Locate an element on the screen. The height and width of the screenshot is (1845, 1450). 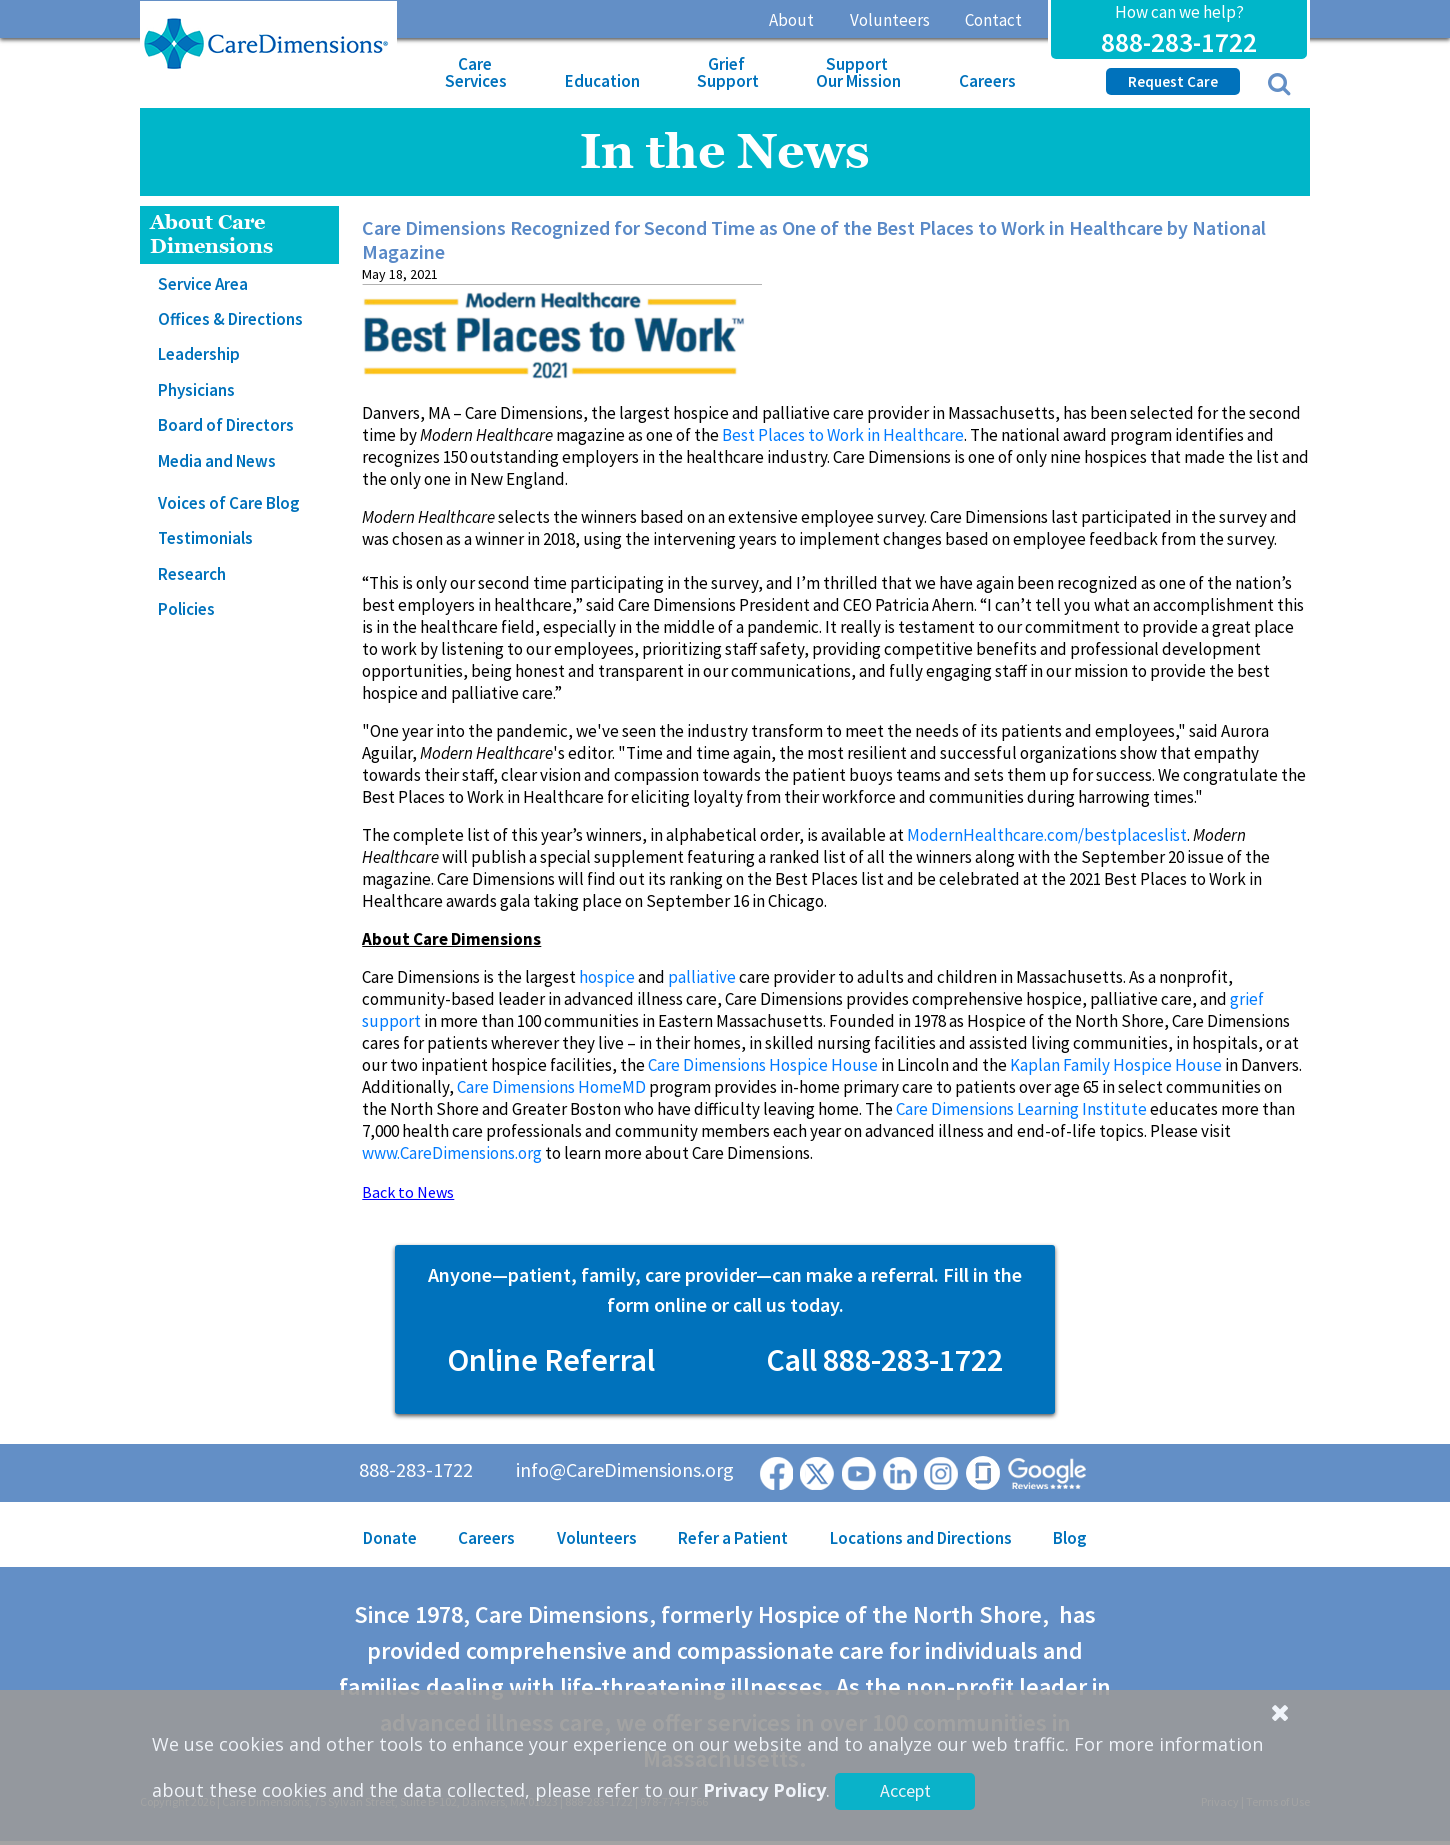
Service Area is located at coordinates (203, 284).